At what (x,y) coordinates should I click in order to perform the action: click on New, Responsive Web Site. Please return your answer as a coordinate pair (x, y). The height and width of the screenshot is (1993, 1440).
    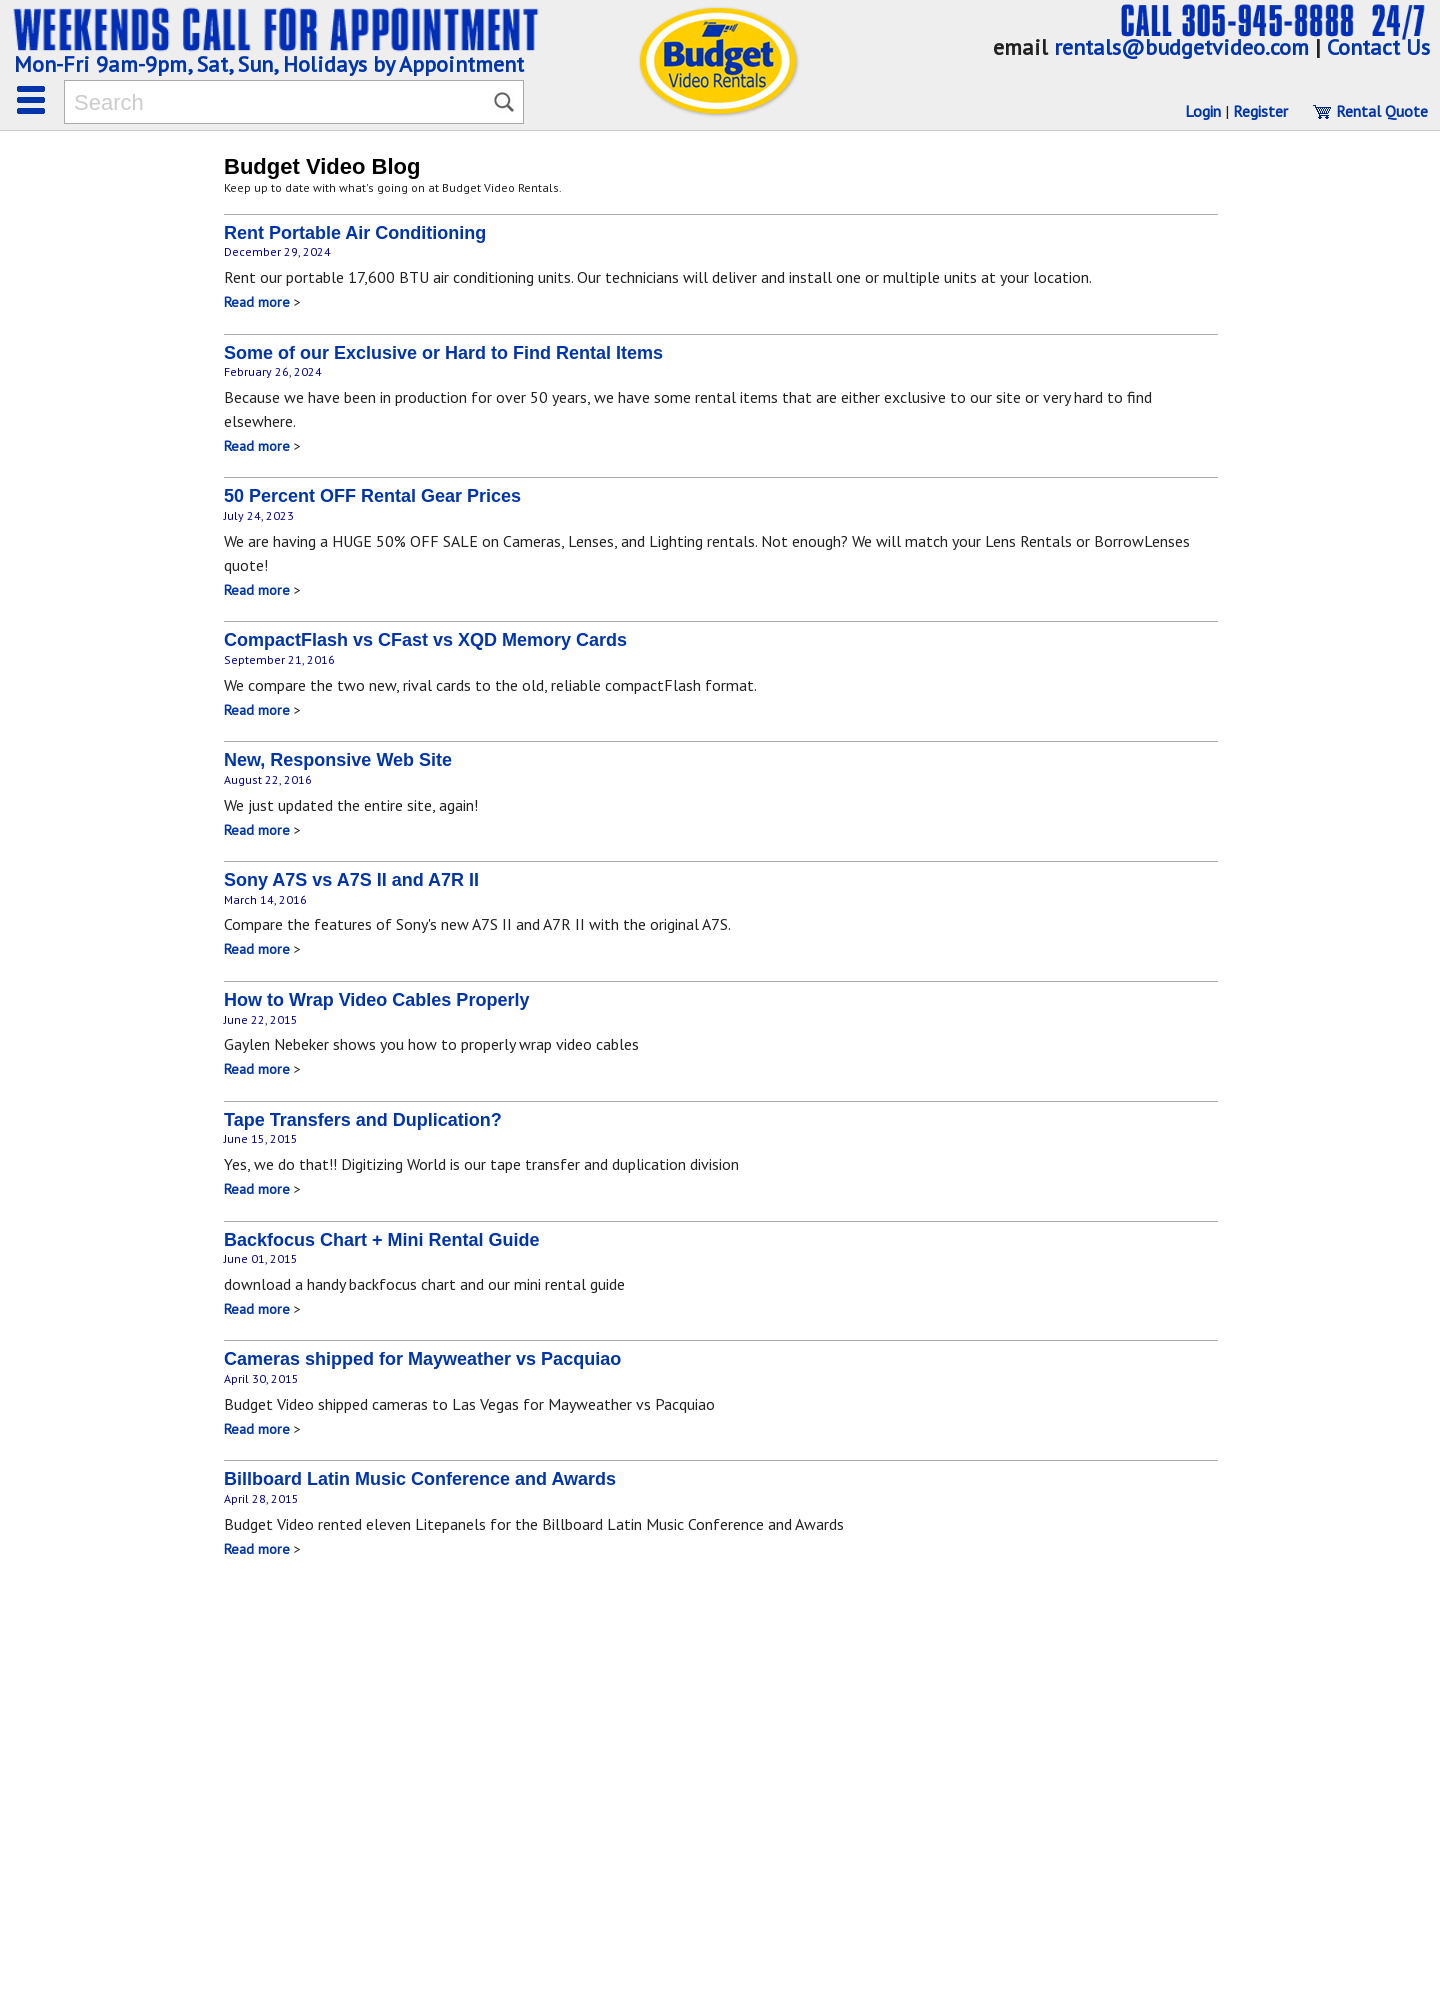
    Looking at the image, I should click on (338, 760).